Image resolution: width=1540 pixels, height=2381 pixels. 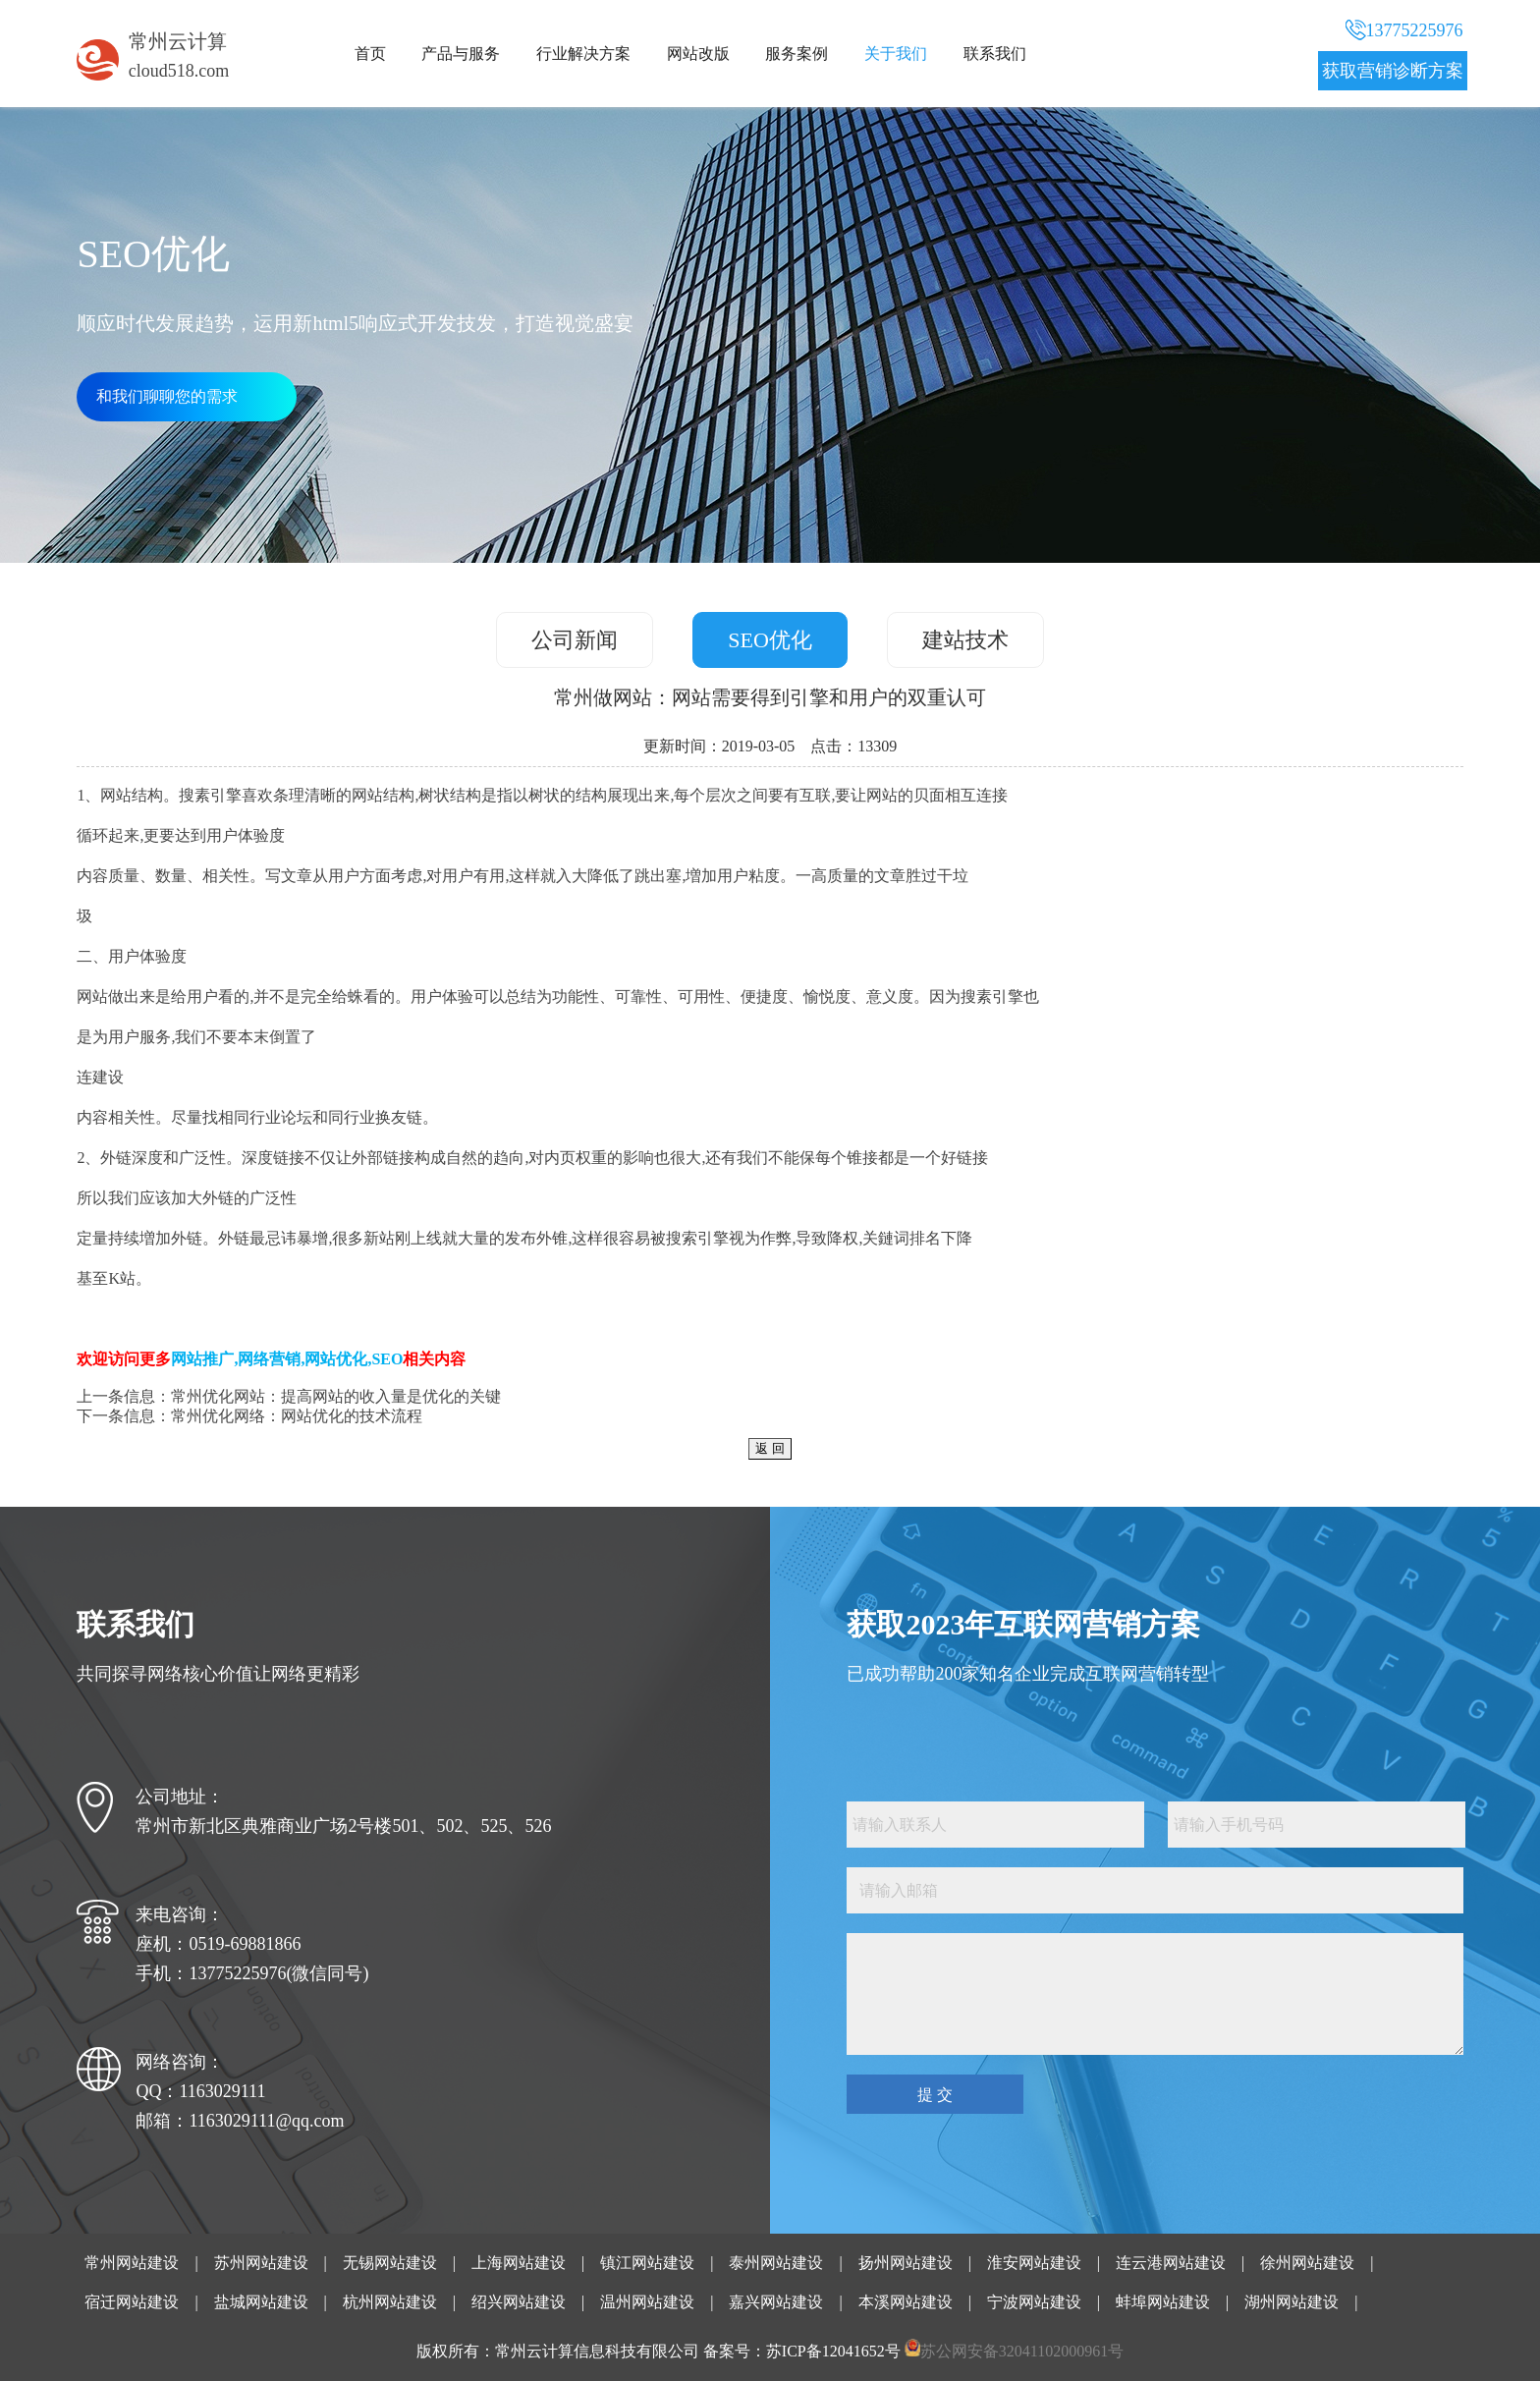 What do you see at coordinates (1034, 2302) in the screenshot?
I see `宁波网站建设` at bounding box center [1034, 2302].